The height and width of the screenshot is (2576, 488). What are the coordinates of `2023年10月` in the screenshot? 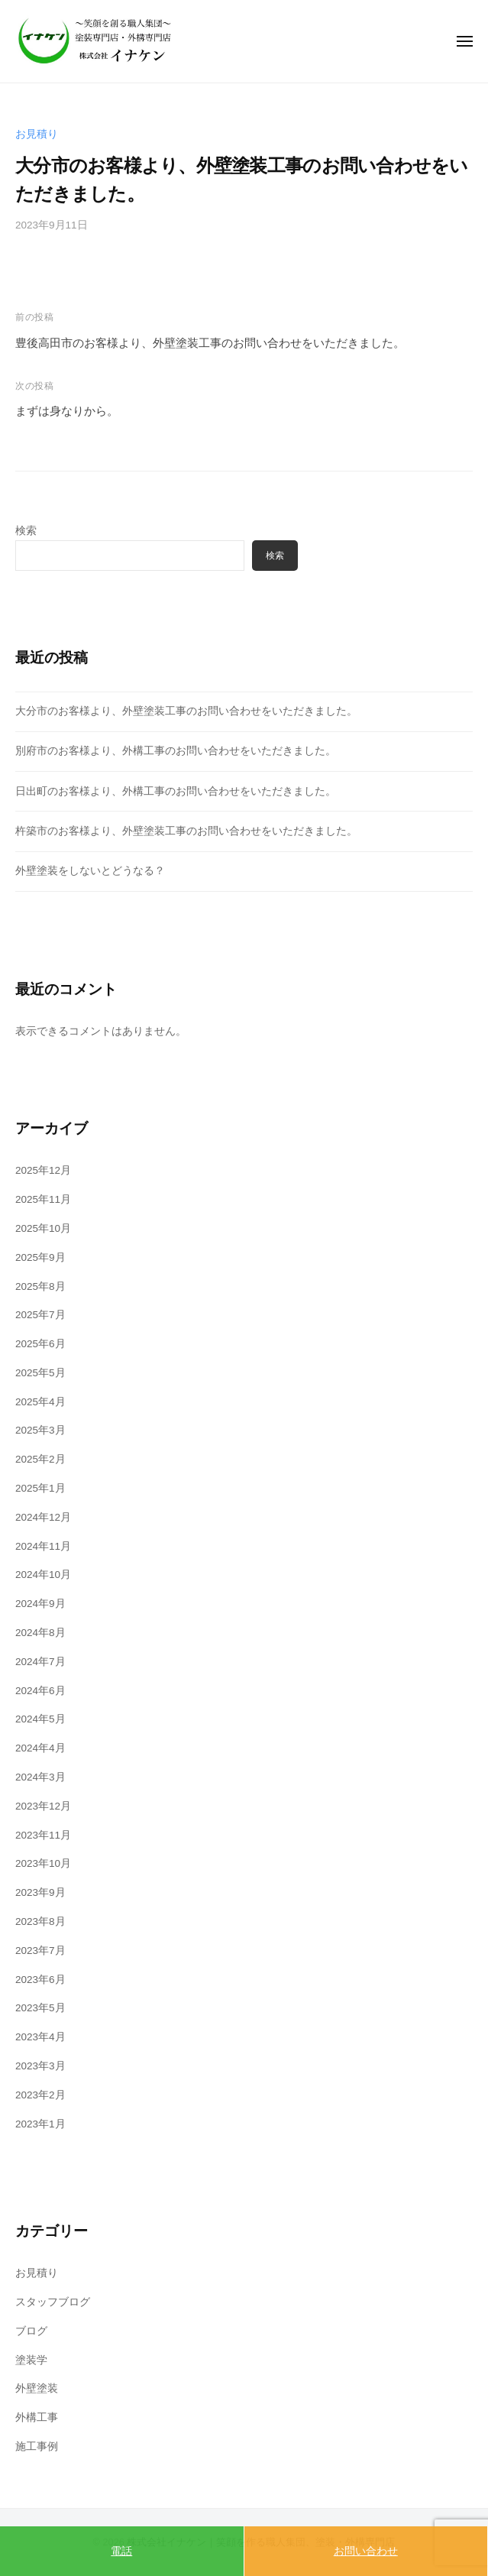 It's located at (43, 1863).